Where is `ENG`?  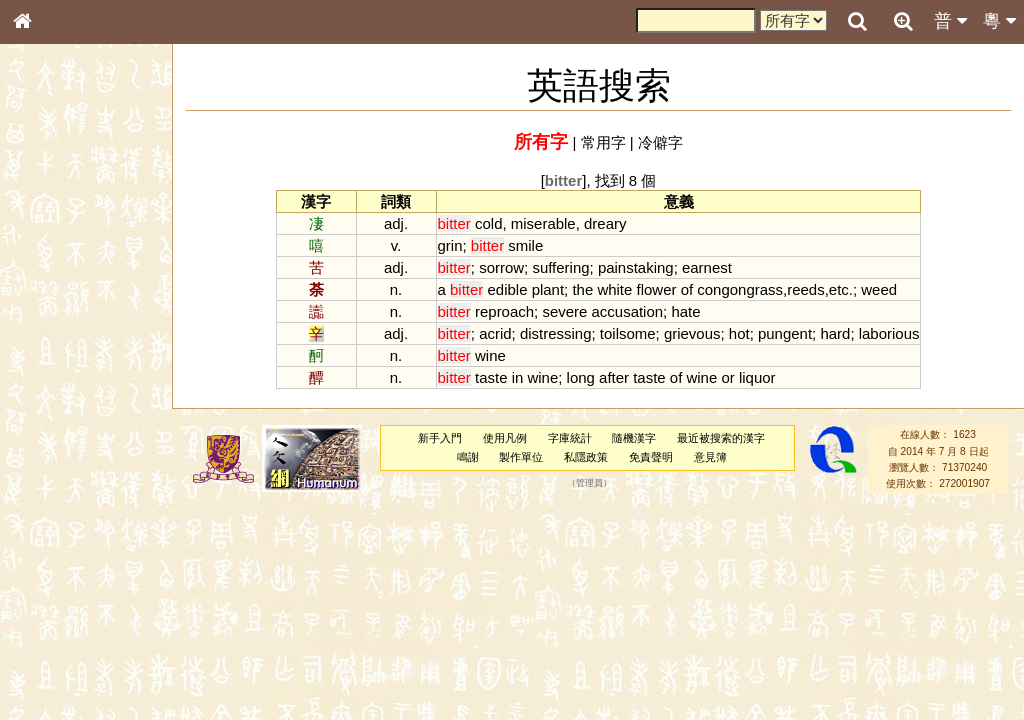 ENG is located at coordinates (88, 220).